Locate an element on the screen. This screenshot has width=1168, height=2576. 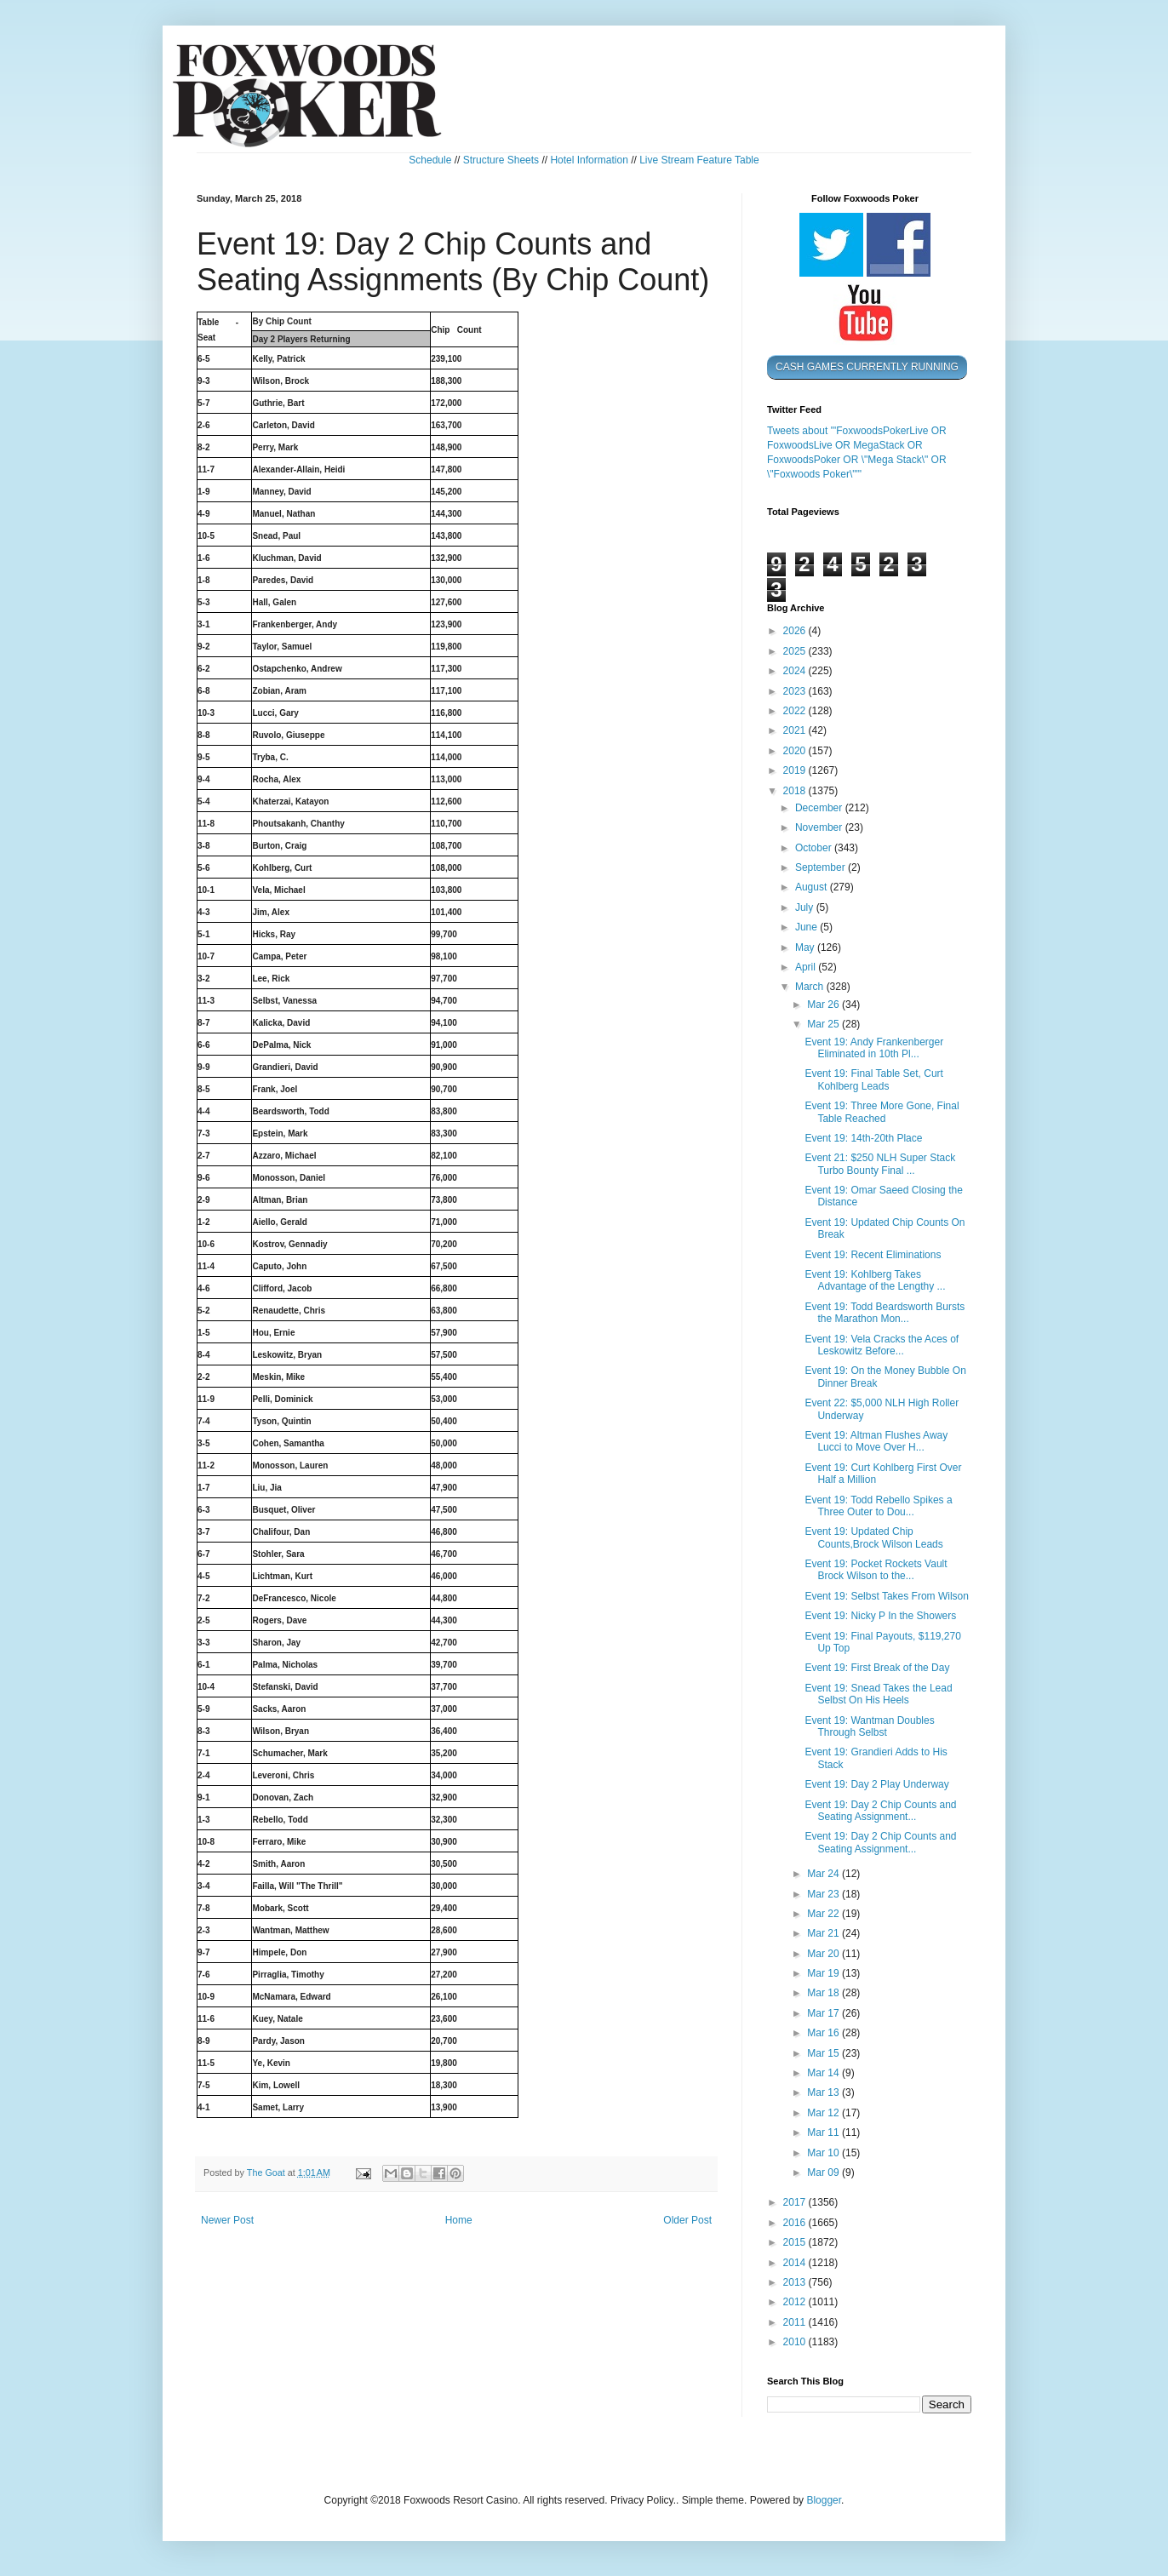
2021 is located at coordinates (796, 730).